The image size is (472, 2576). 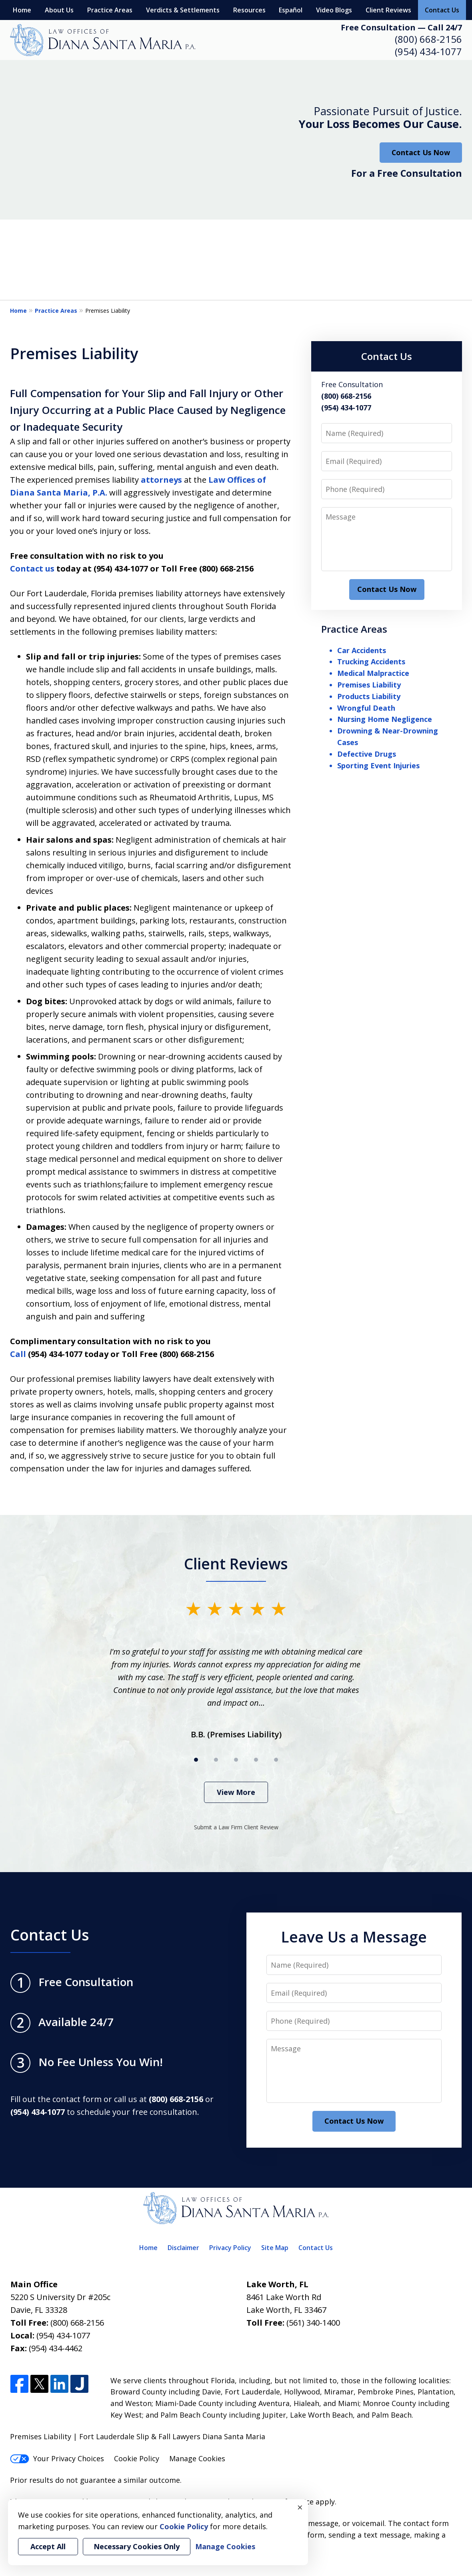 I want to click on Contact Us Now, so click(x=421, y=152).